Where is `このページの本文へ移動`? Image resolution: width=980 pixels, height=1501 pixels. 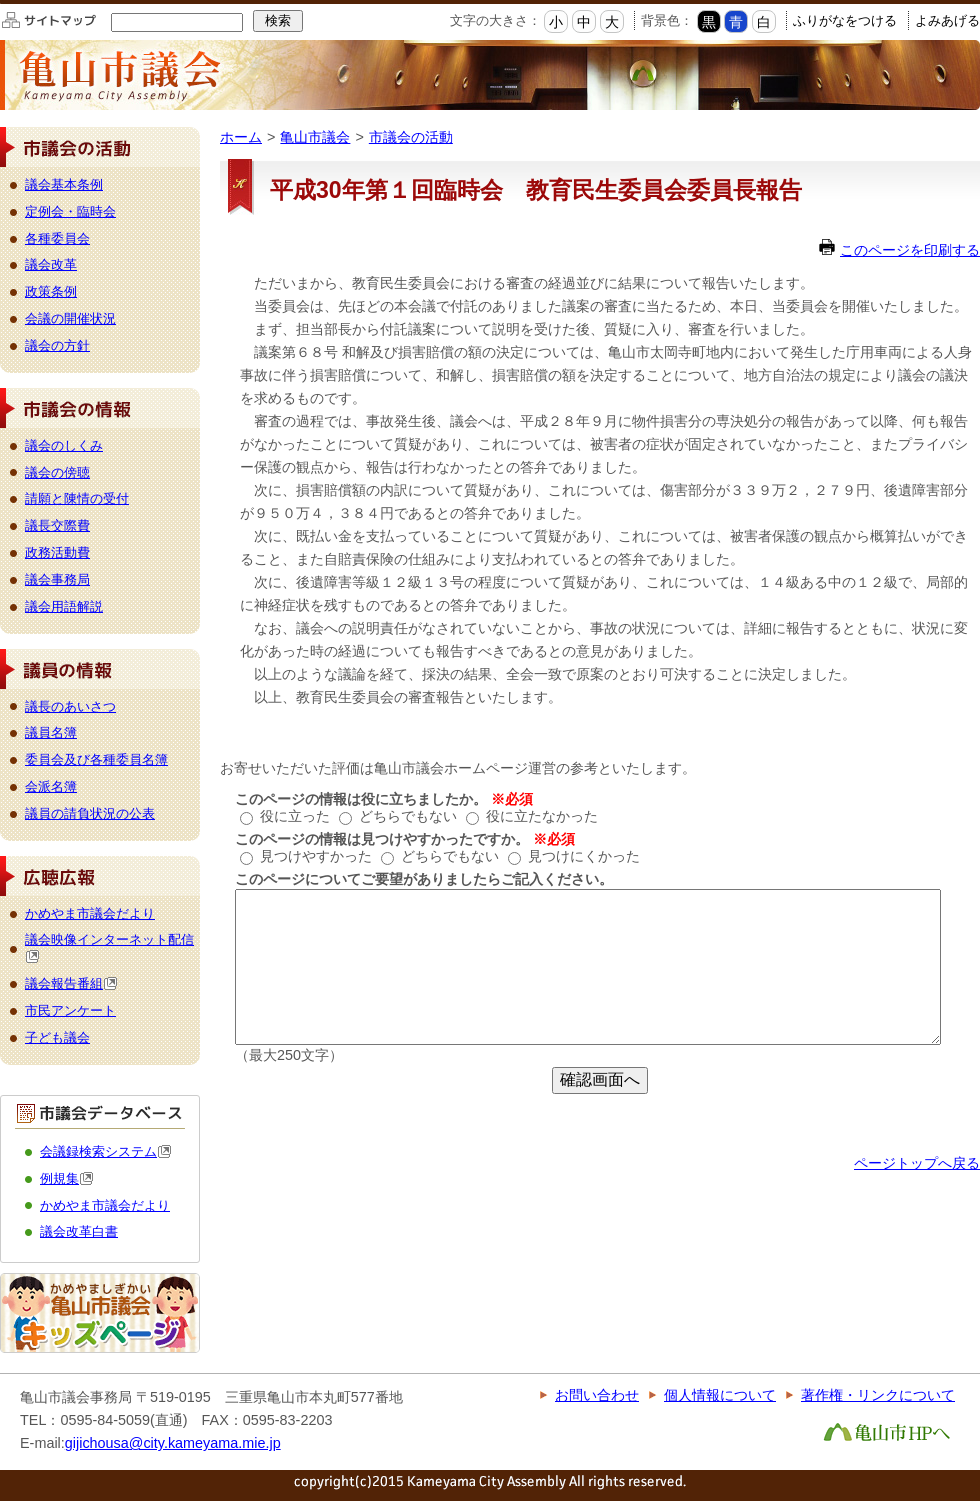 このページの本文へ移動 is located at coordinates (0, 3).